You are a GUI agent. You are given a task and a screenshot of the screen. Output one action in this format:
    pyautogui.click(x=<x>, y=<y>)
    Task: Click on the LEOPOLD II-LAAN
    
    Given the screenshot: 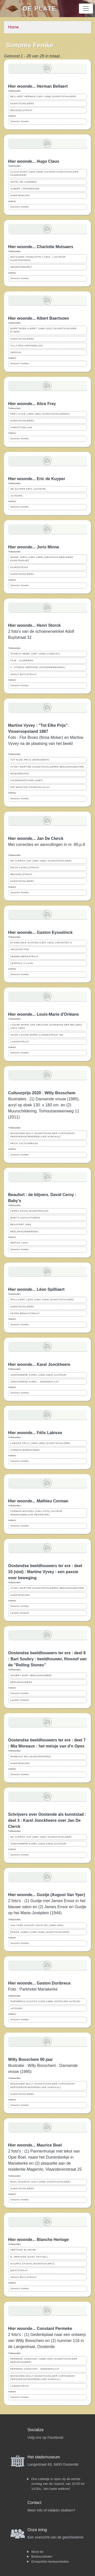 What is the action you would take?
    pyautogui.click(x=21, y=963)
    